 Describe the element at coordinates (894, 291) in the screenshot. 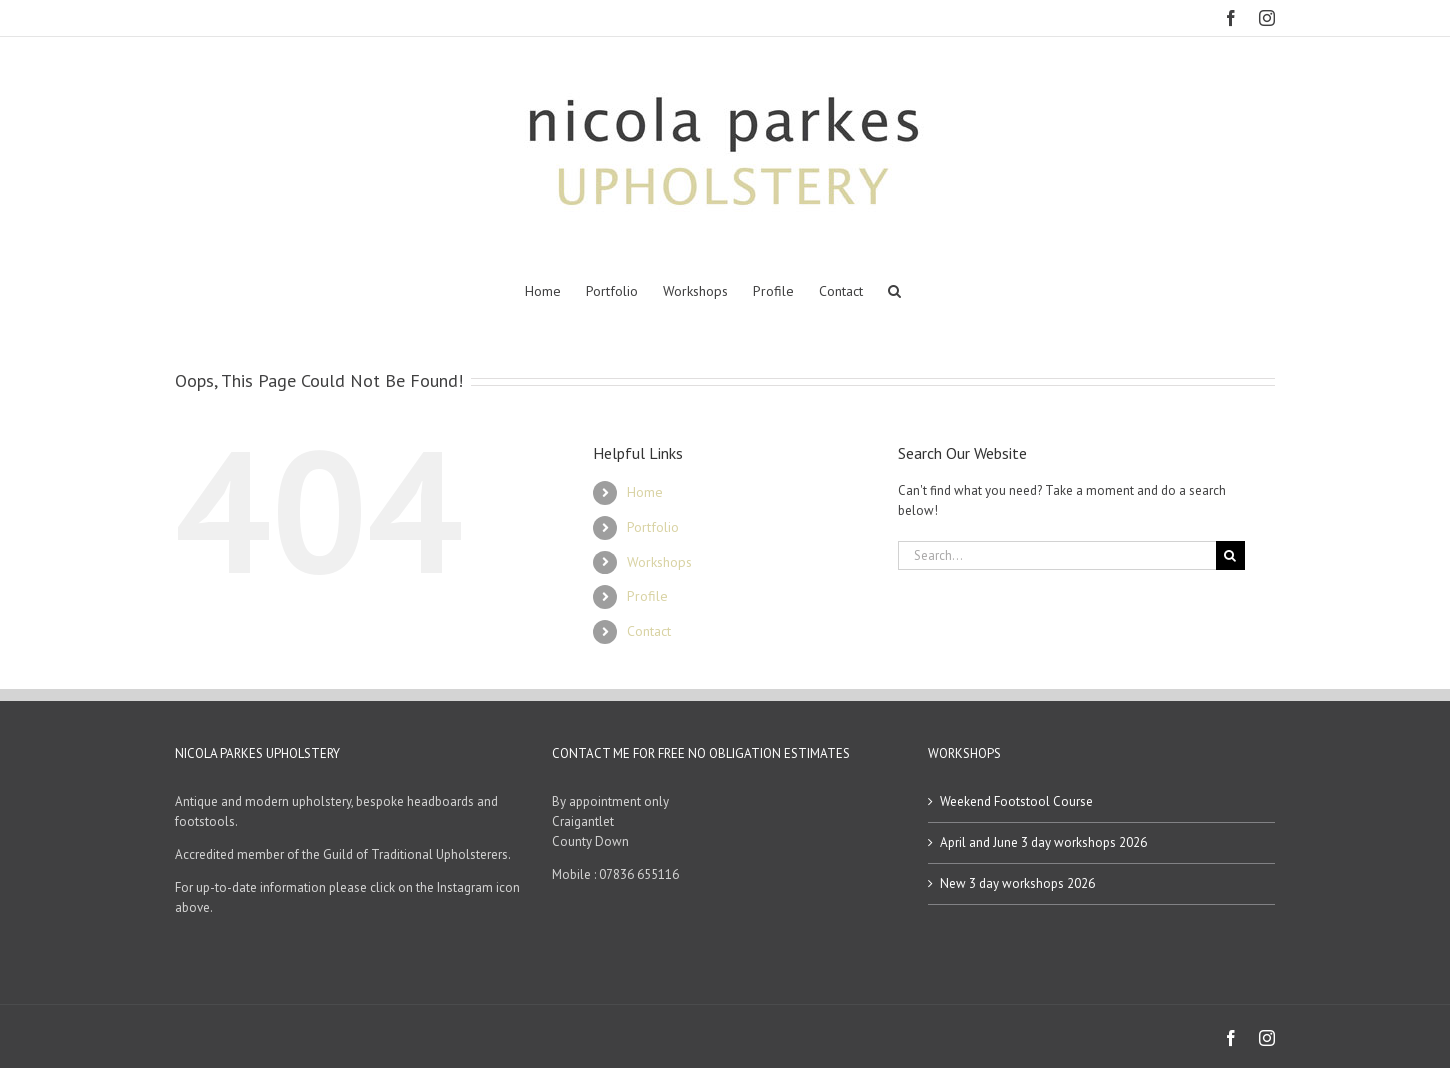

I see `[button]` at that location.